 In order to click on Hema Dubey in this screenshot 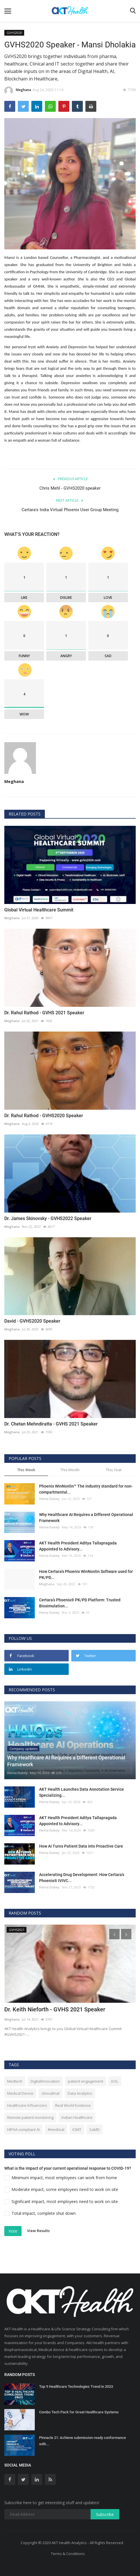, I will do `click(49, 1498)`.